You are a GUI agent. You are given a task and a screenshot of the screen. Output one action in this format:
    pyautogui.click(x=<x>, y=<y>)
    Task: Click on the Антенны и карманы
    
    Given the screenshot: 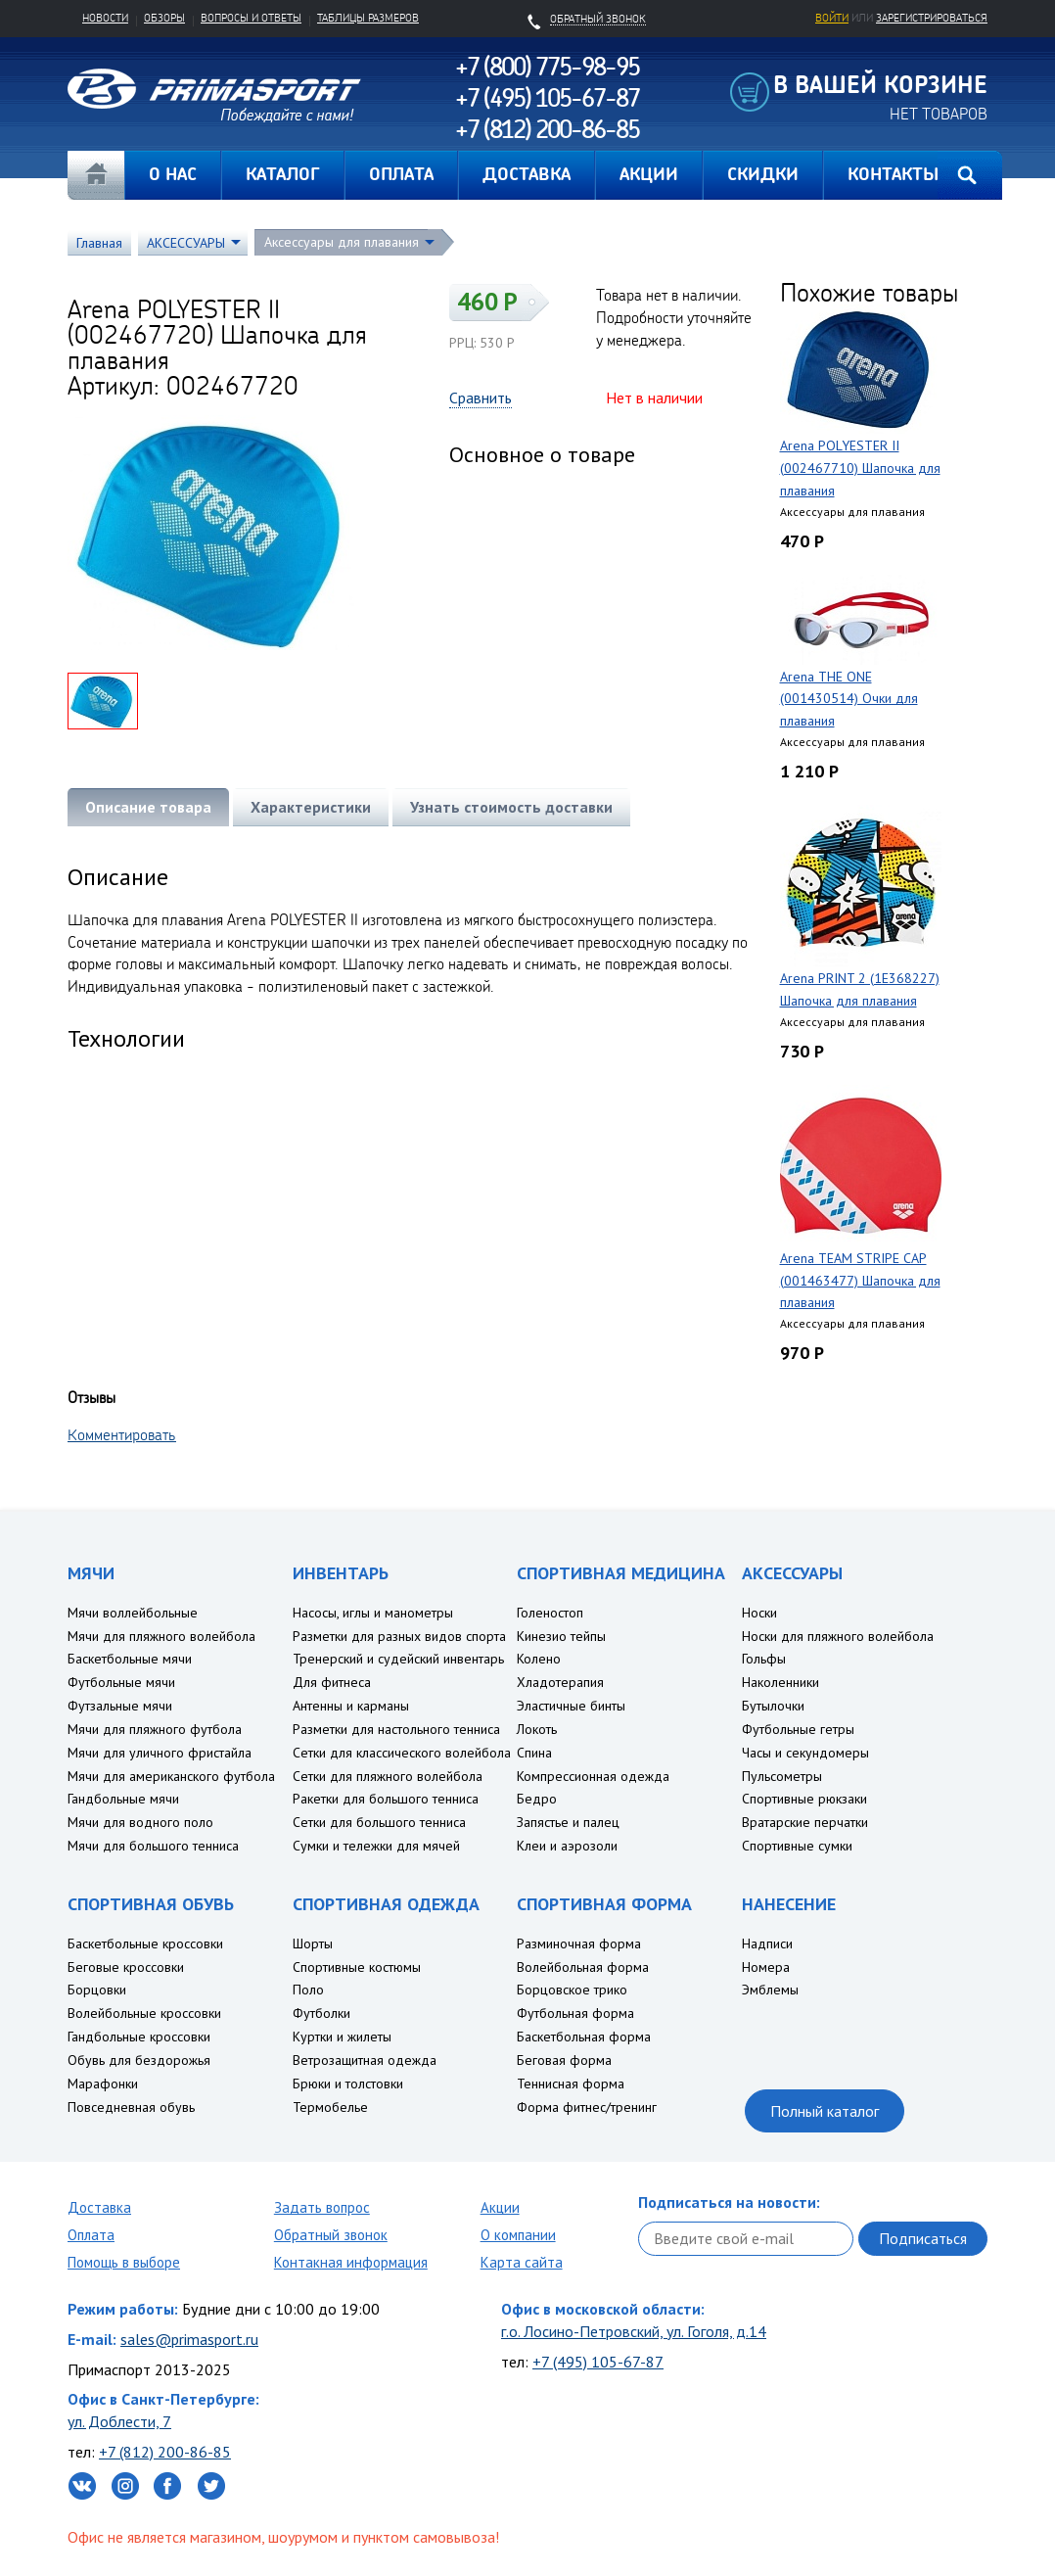 What is the action you would take?
    pyautogui.click(x=351, y=1705)
    